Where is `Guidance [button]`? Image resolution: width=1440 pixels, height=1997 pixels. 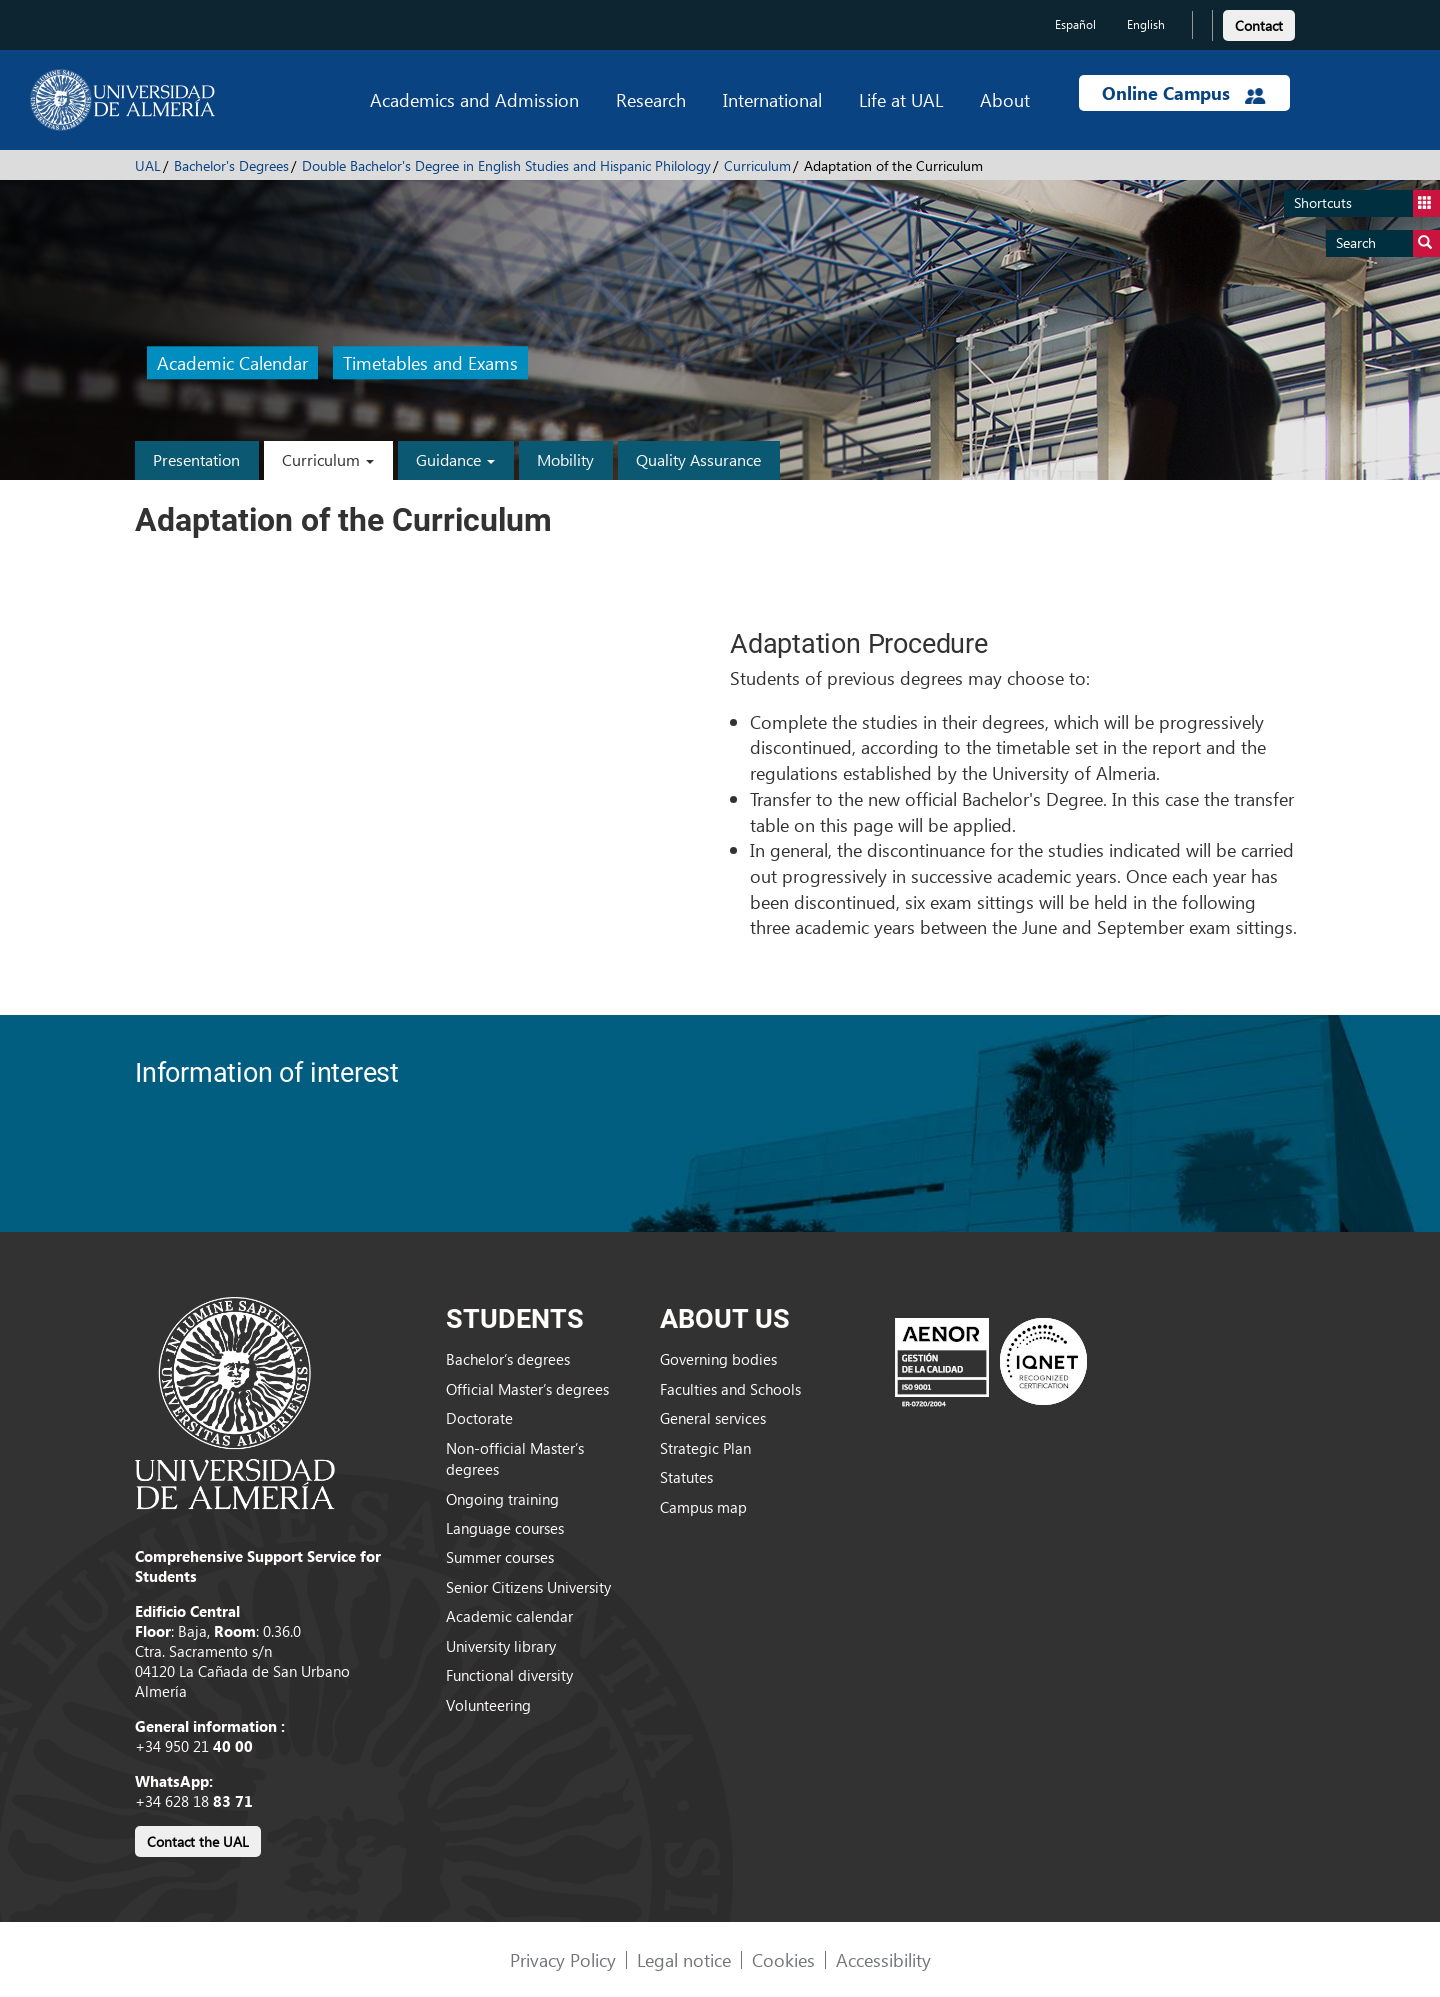 Guidance [button] is located at coordinates (455, 459).